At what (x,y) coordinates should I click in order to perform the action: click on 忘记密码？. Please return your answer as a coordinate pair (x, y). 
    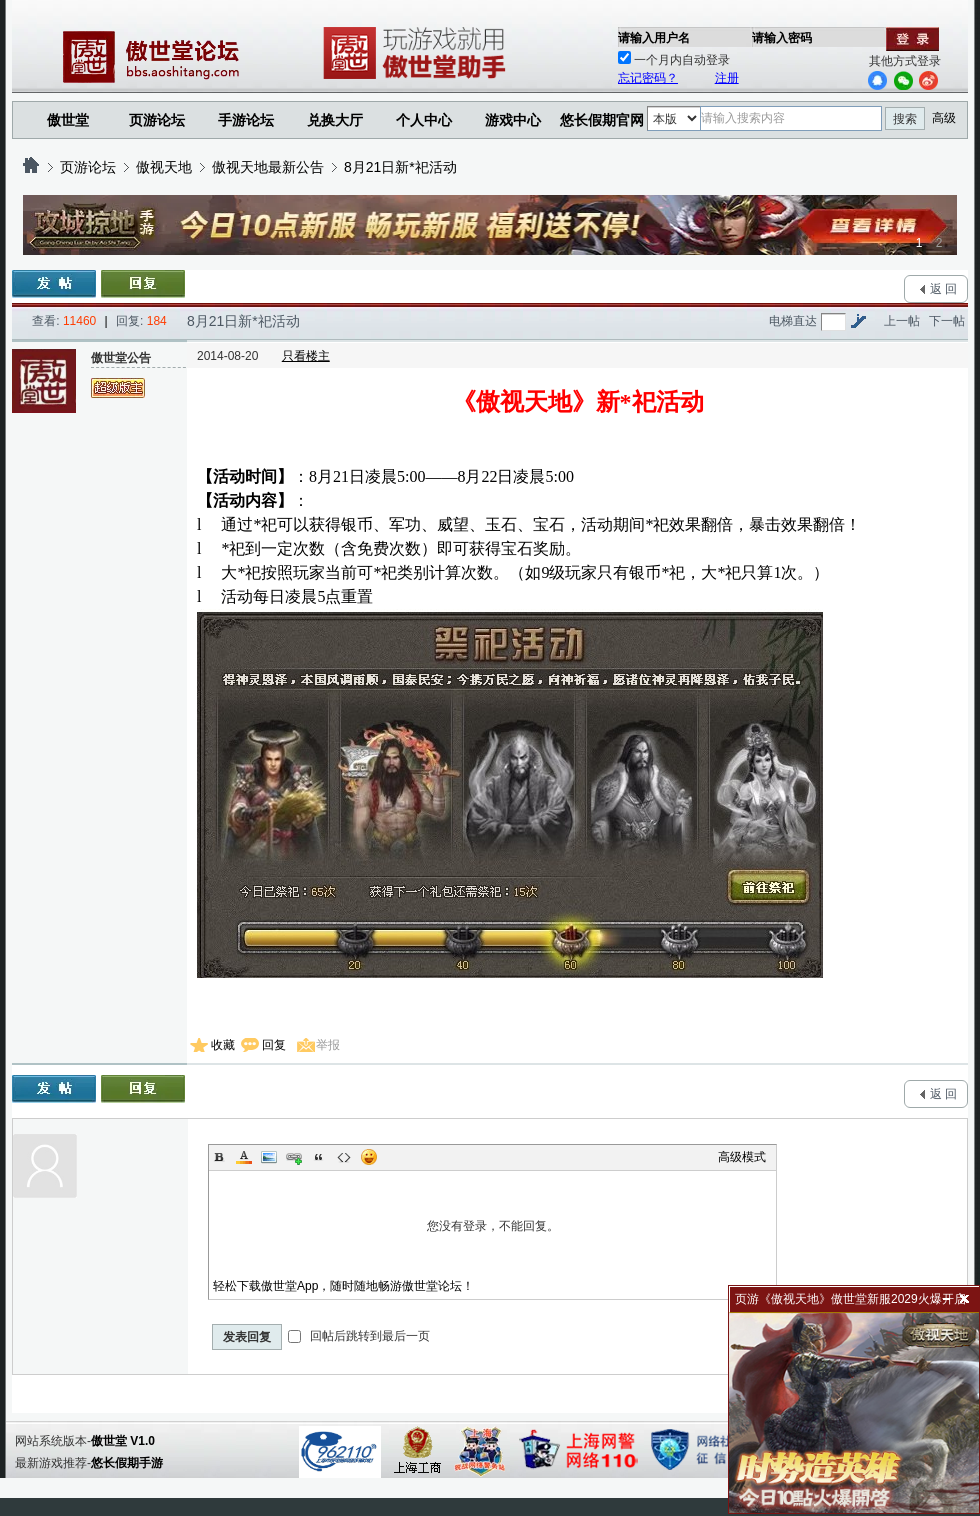
    Looking at the image, I should click on (648, 78).